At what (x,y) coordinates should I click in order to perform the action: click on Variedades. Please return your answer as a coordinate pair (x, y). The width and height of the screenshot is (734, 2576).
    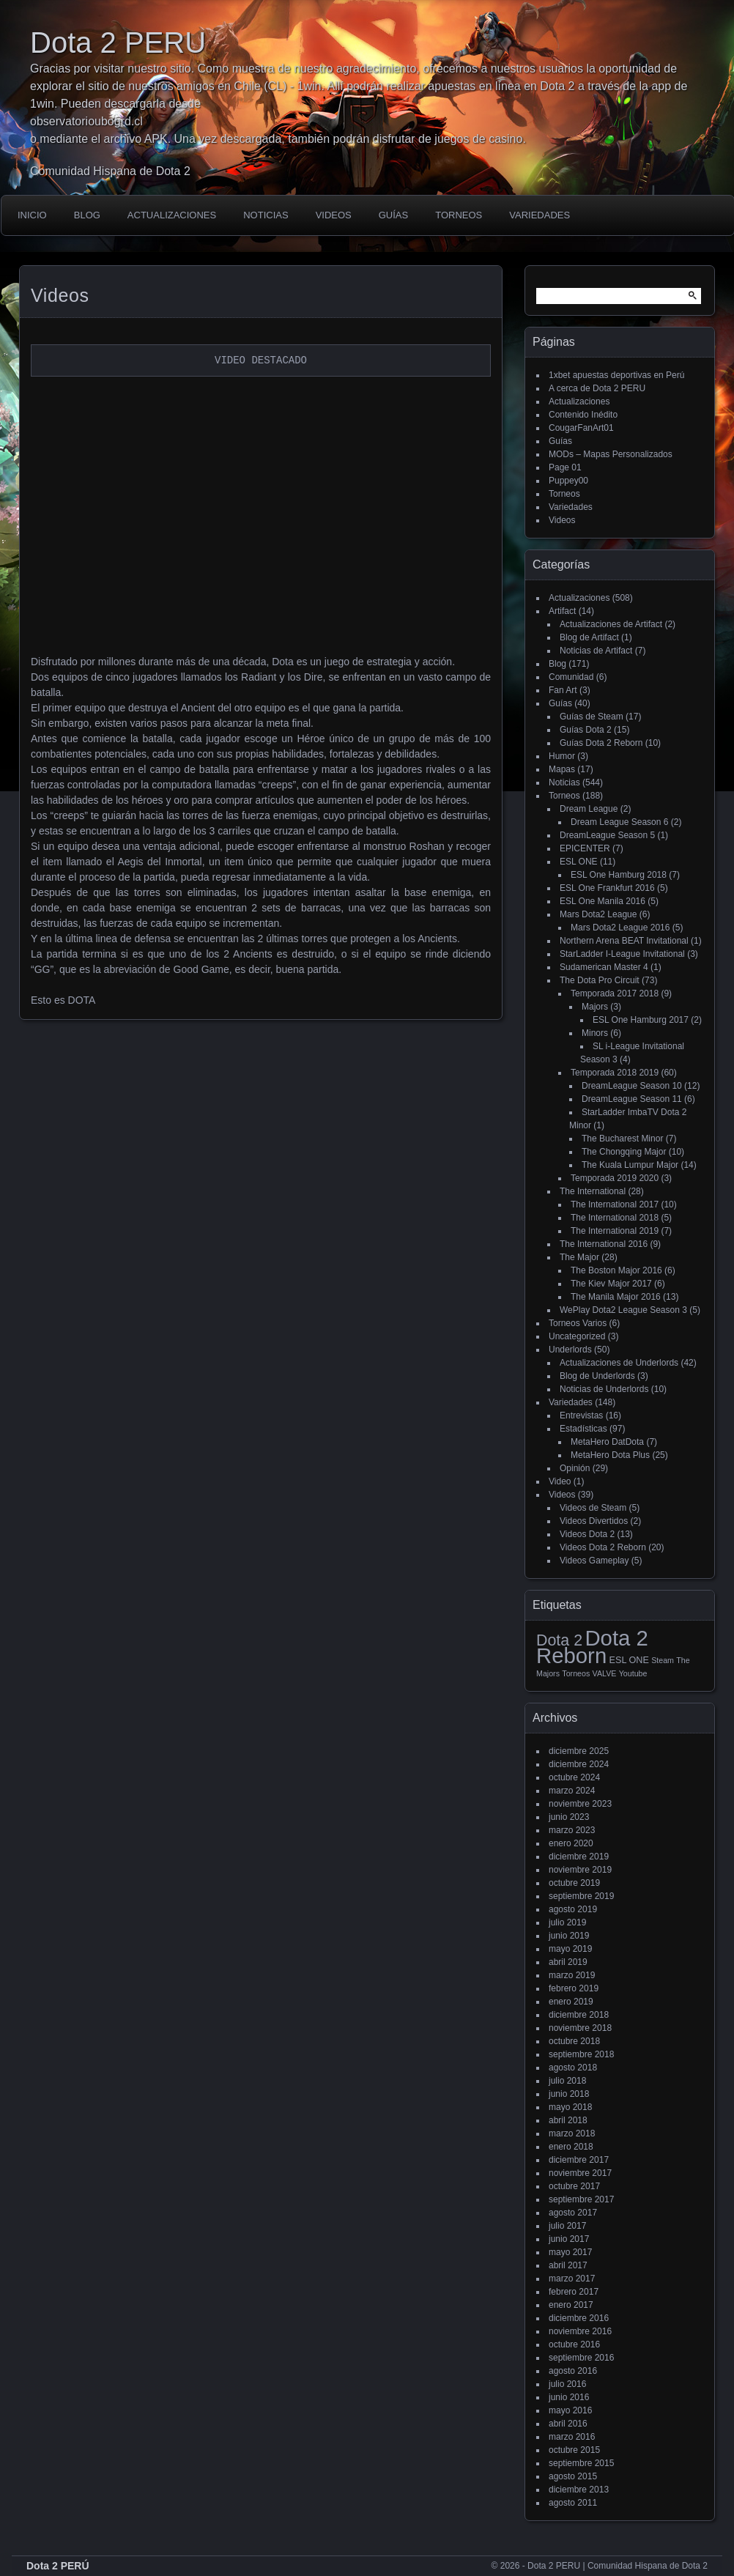
    Looking at the image, I should click on (539, 215).